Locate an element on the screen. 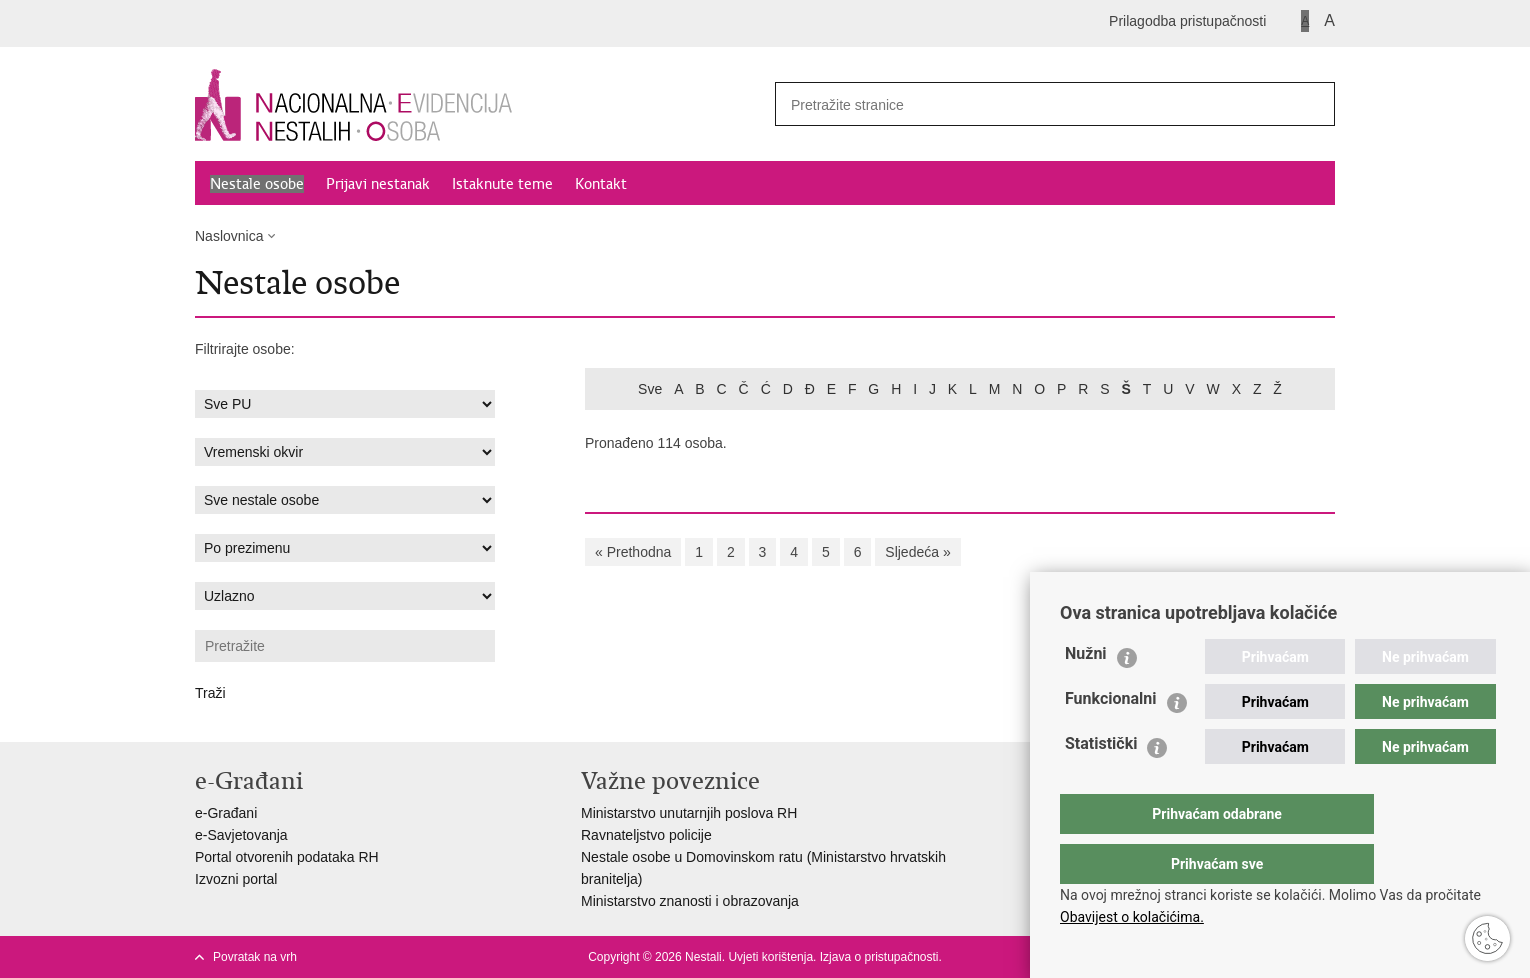  Portal otvorenih podataka RH is located at coordinates (287, 857).